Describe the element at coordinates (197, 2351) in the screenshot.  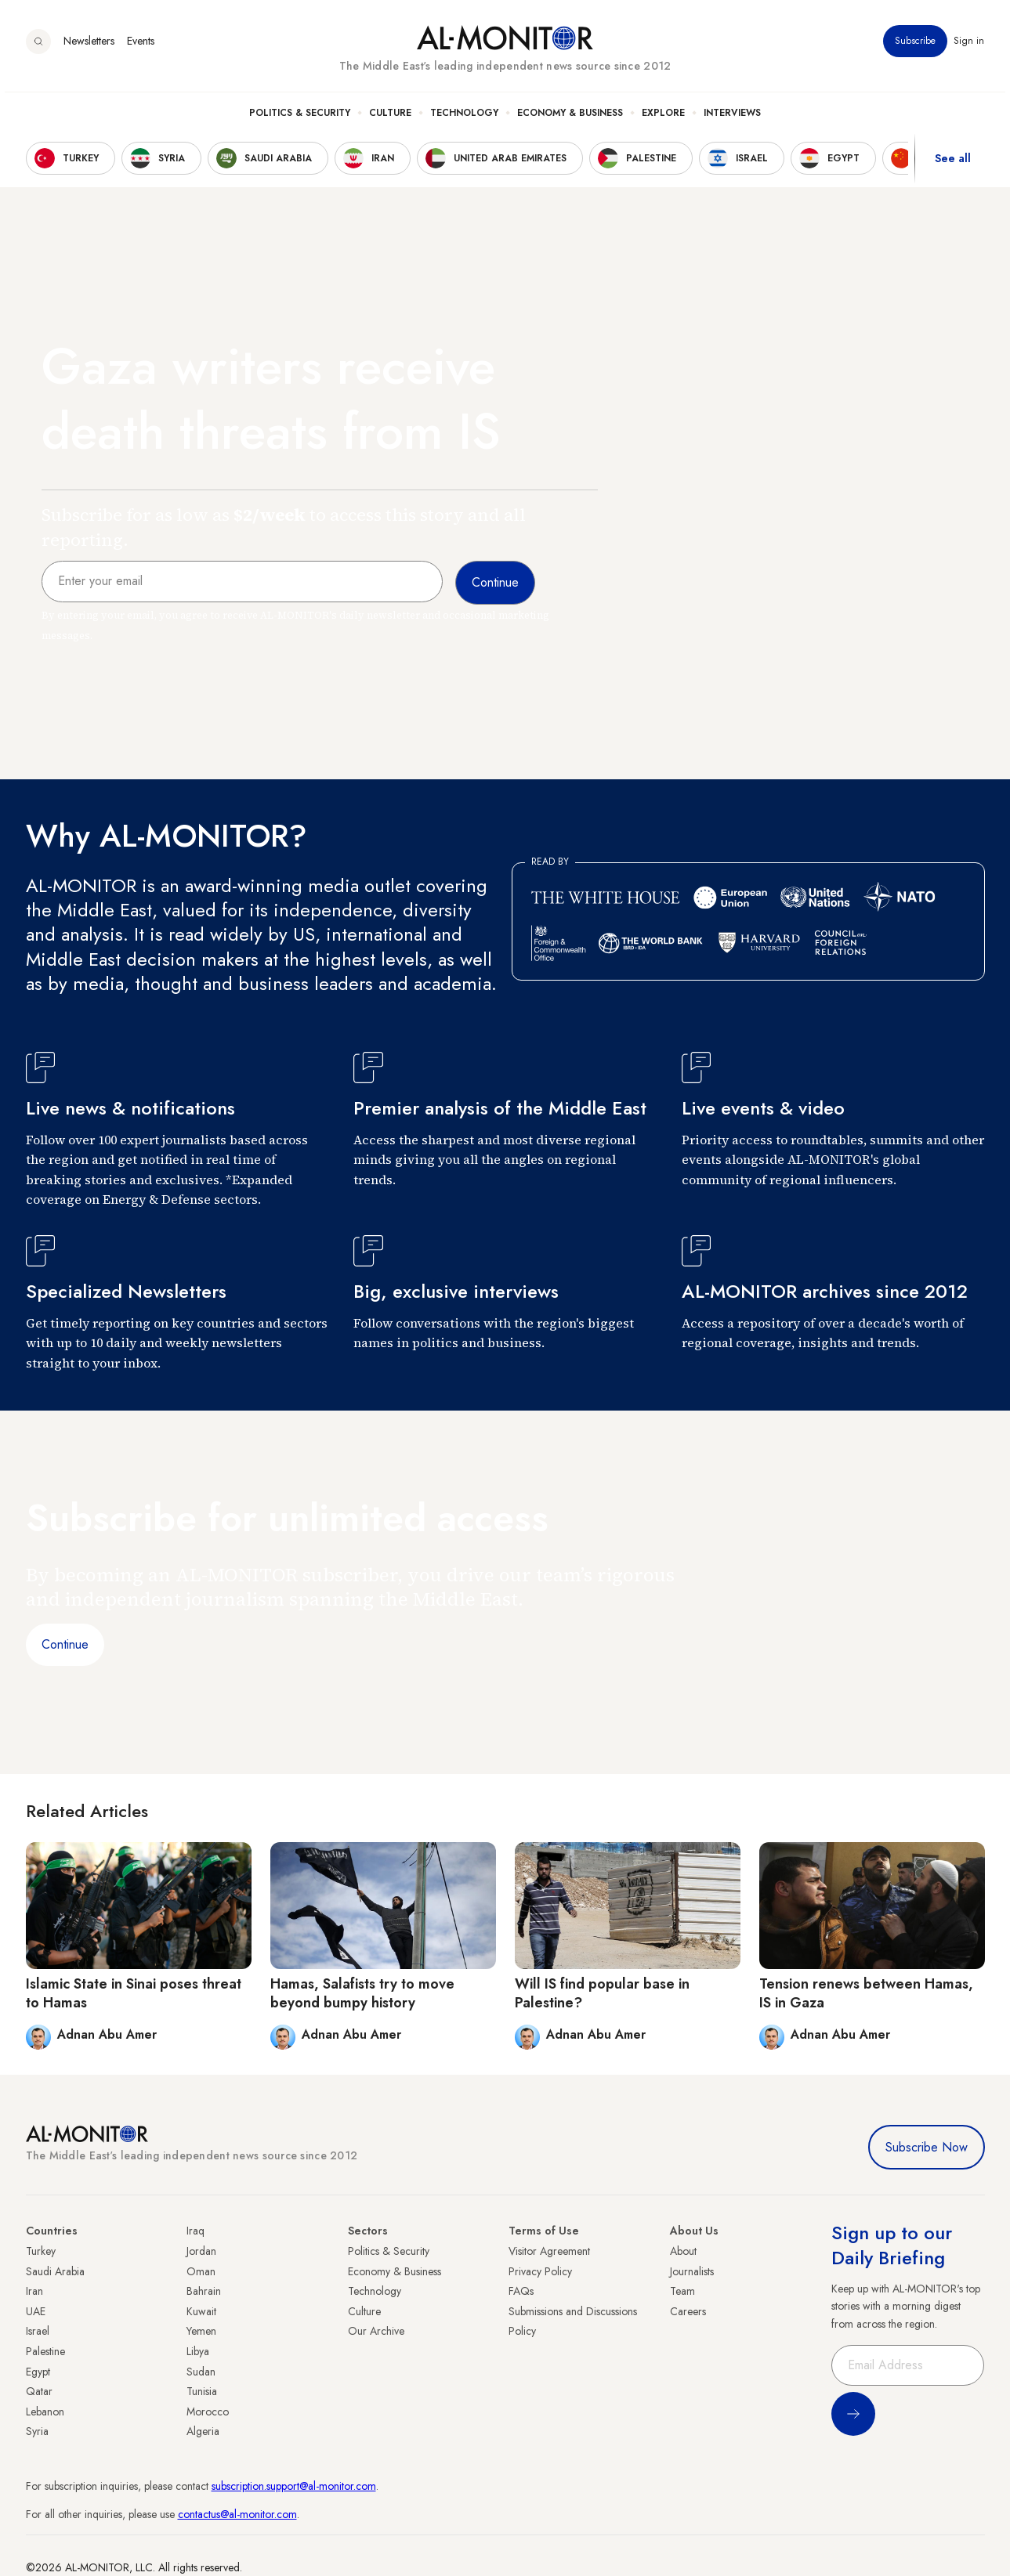
I see `Libya` at that location.